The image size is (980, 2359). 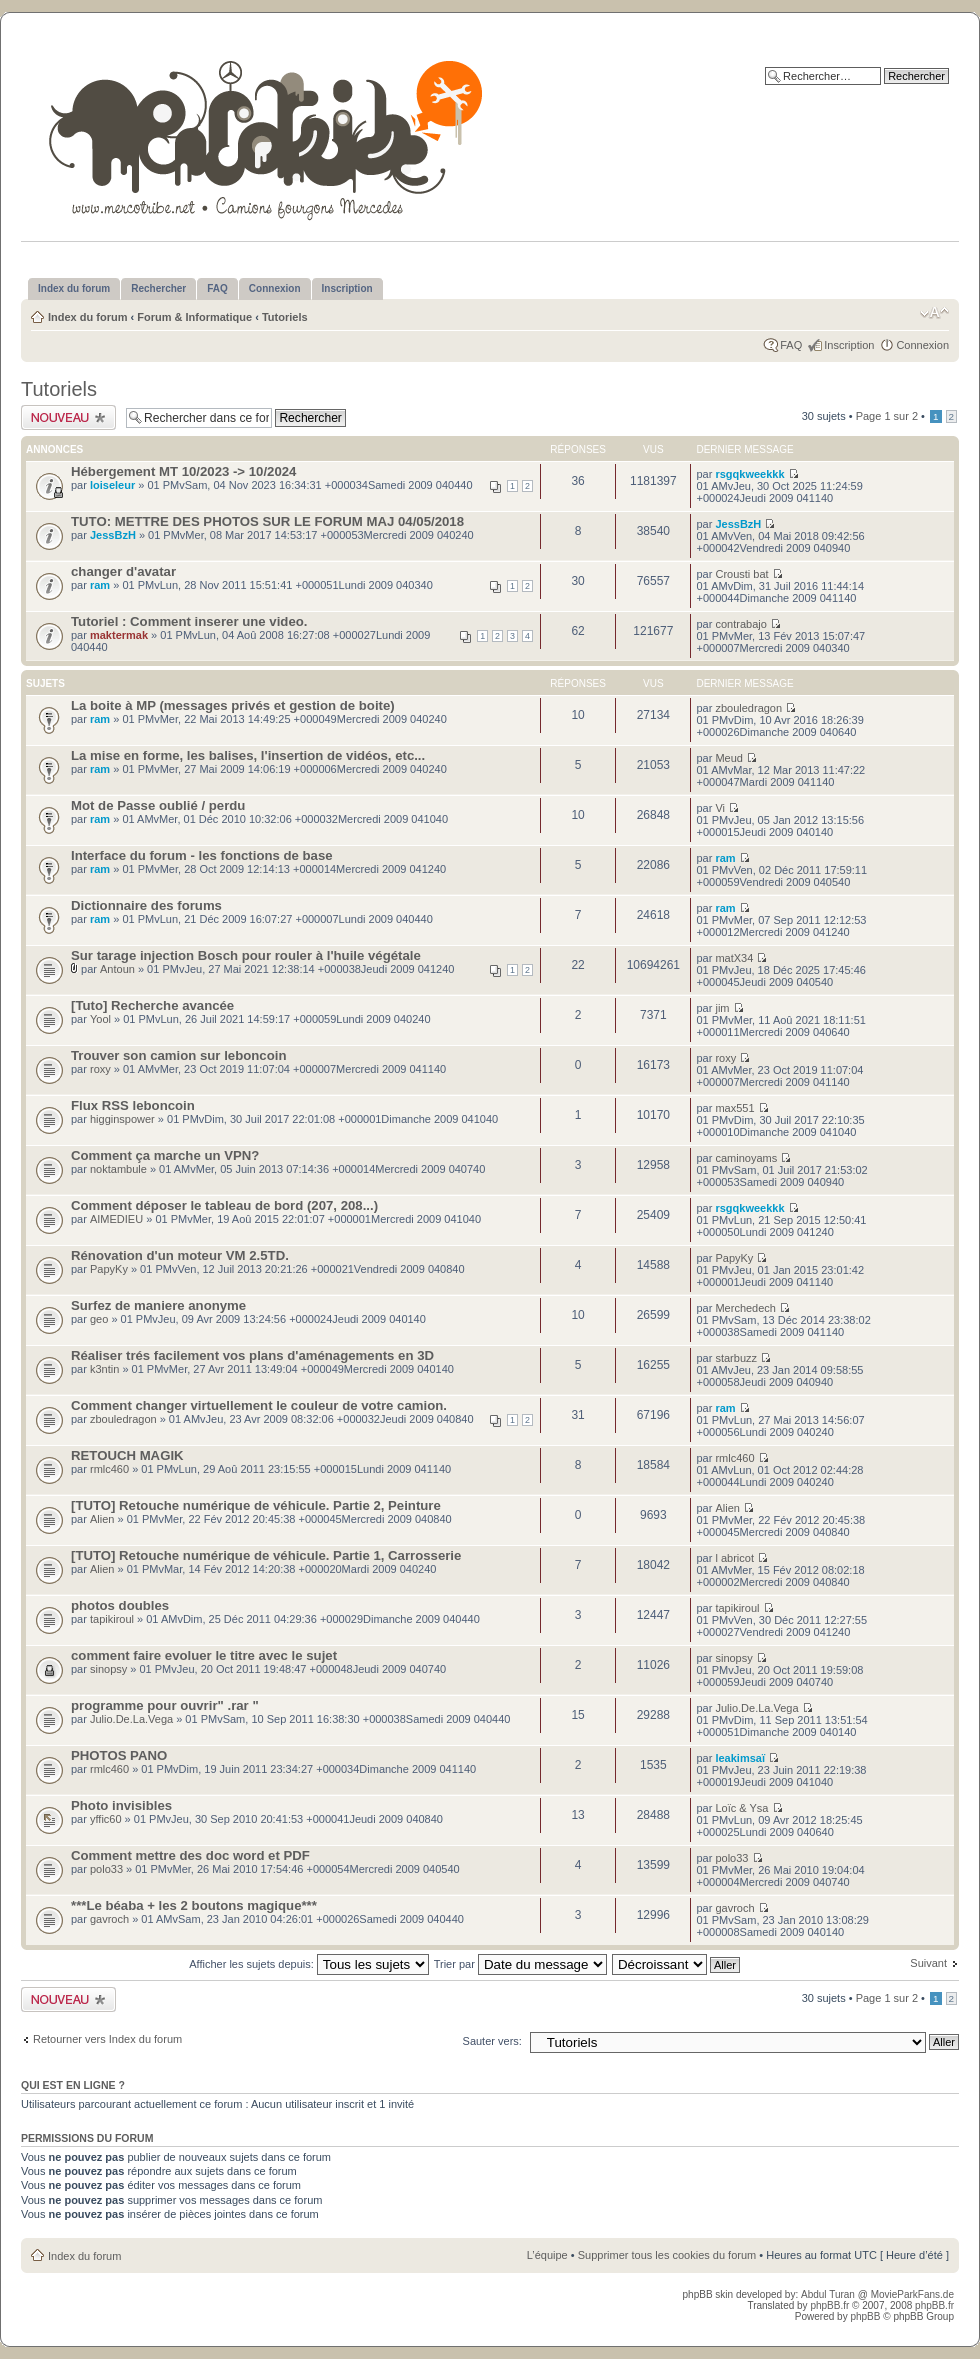 What do you see at coordinates (165, 1155) in the screenshot?
I see `Comment ça marche un VPN?` at bounding box center [165, 1155].